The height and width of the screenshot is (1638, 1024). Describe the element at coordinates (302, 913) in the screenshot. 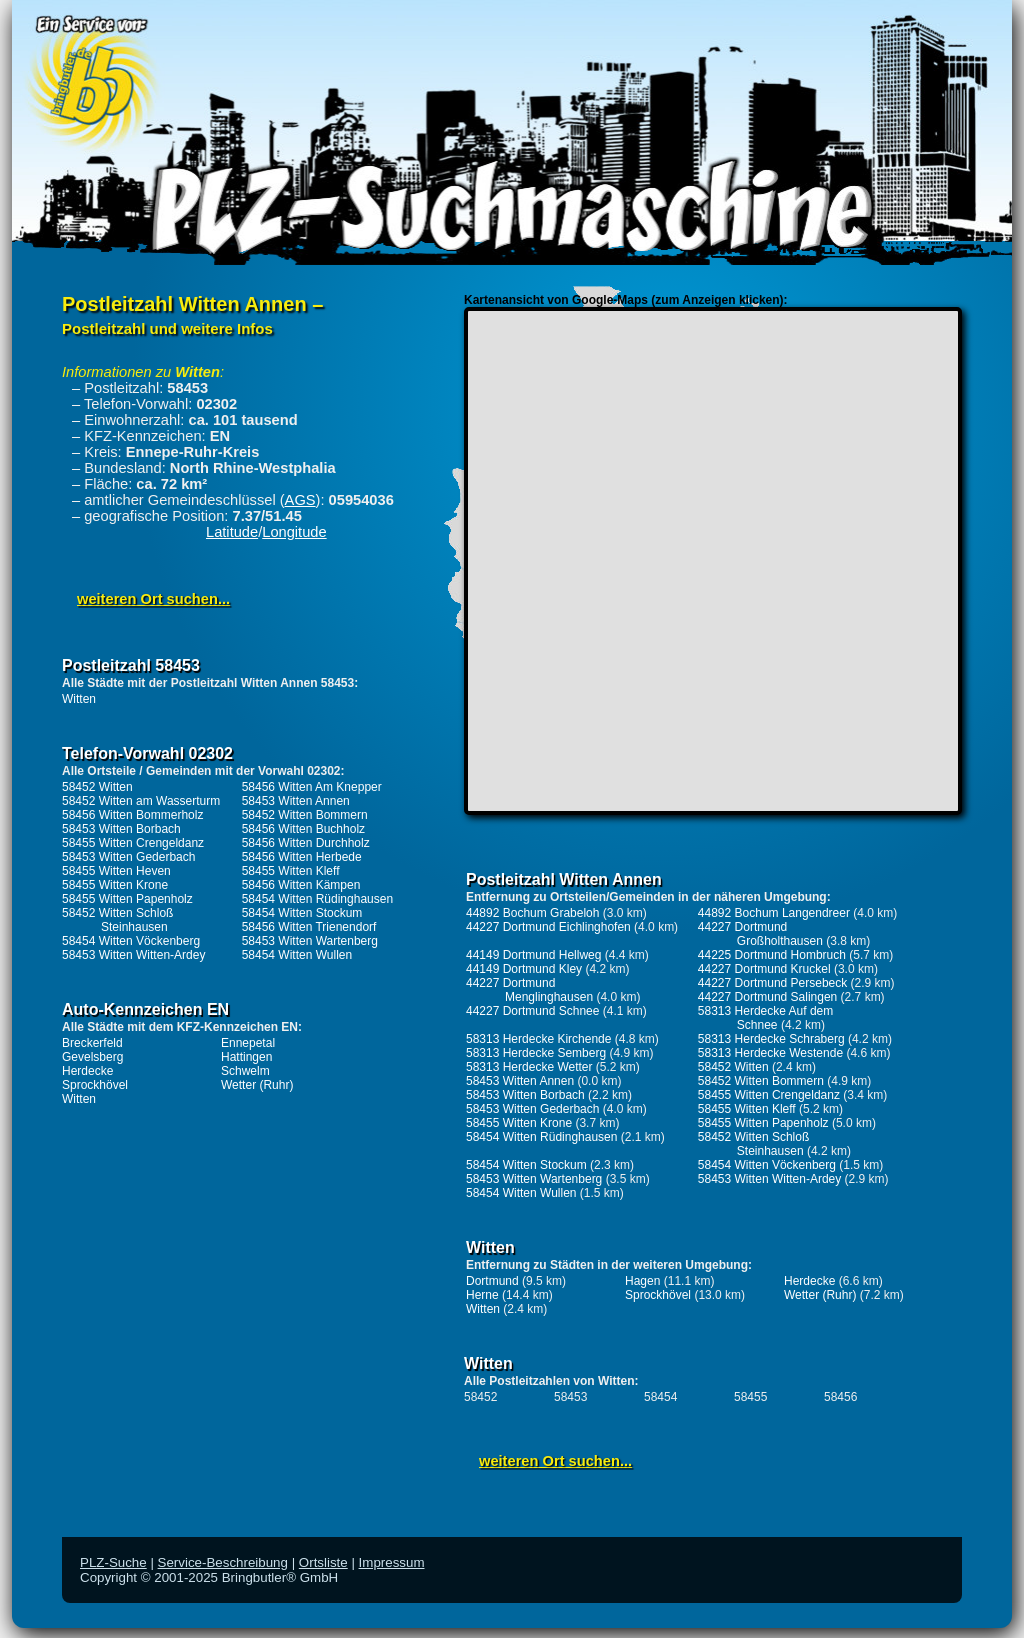

I see `58454 Witten Stockum` at that location.